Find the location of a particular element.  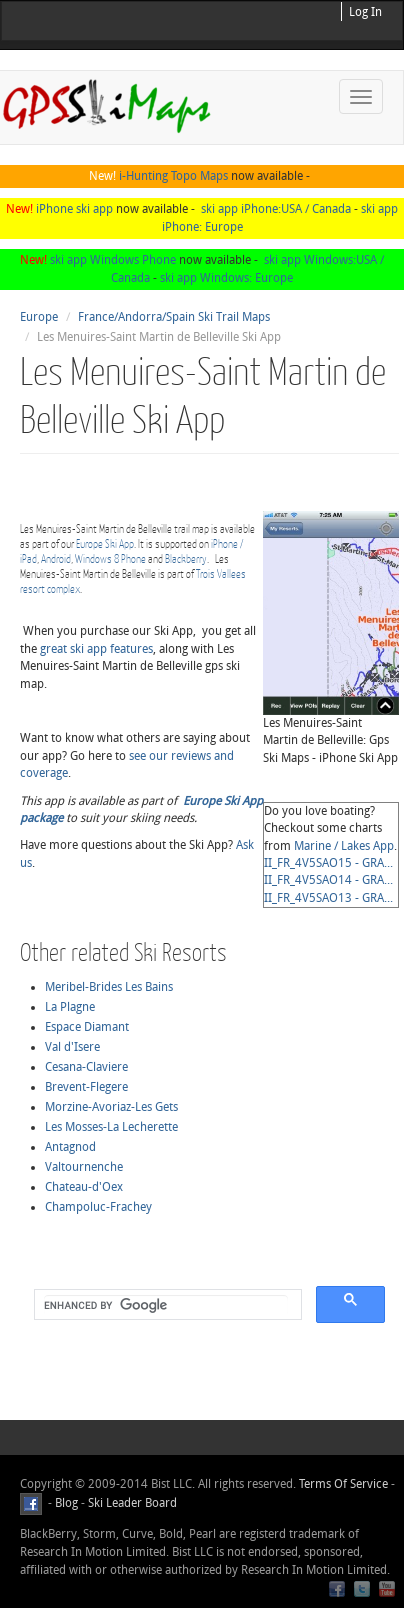

II_FR_4V5SAO13 - GRA... is located at coordinates (328, 898).